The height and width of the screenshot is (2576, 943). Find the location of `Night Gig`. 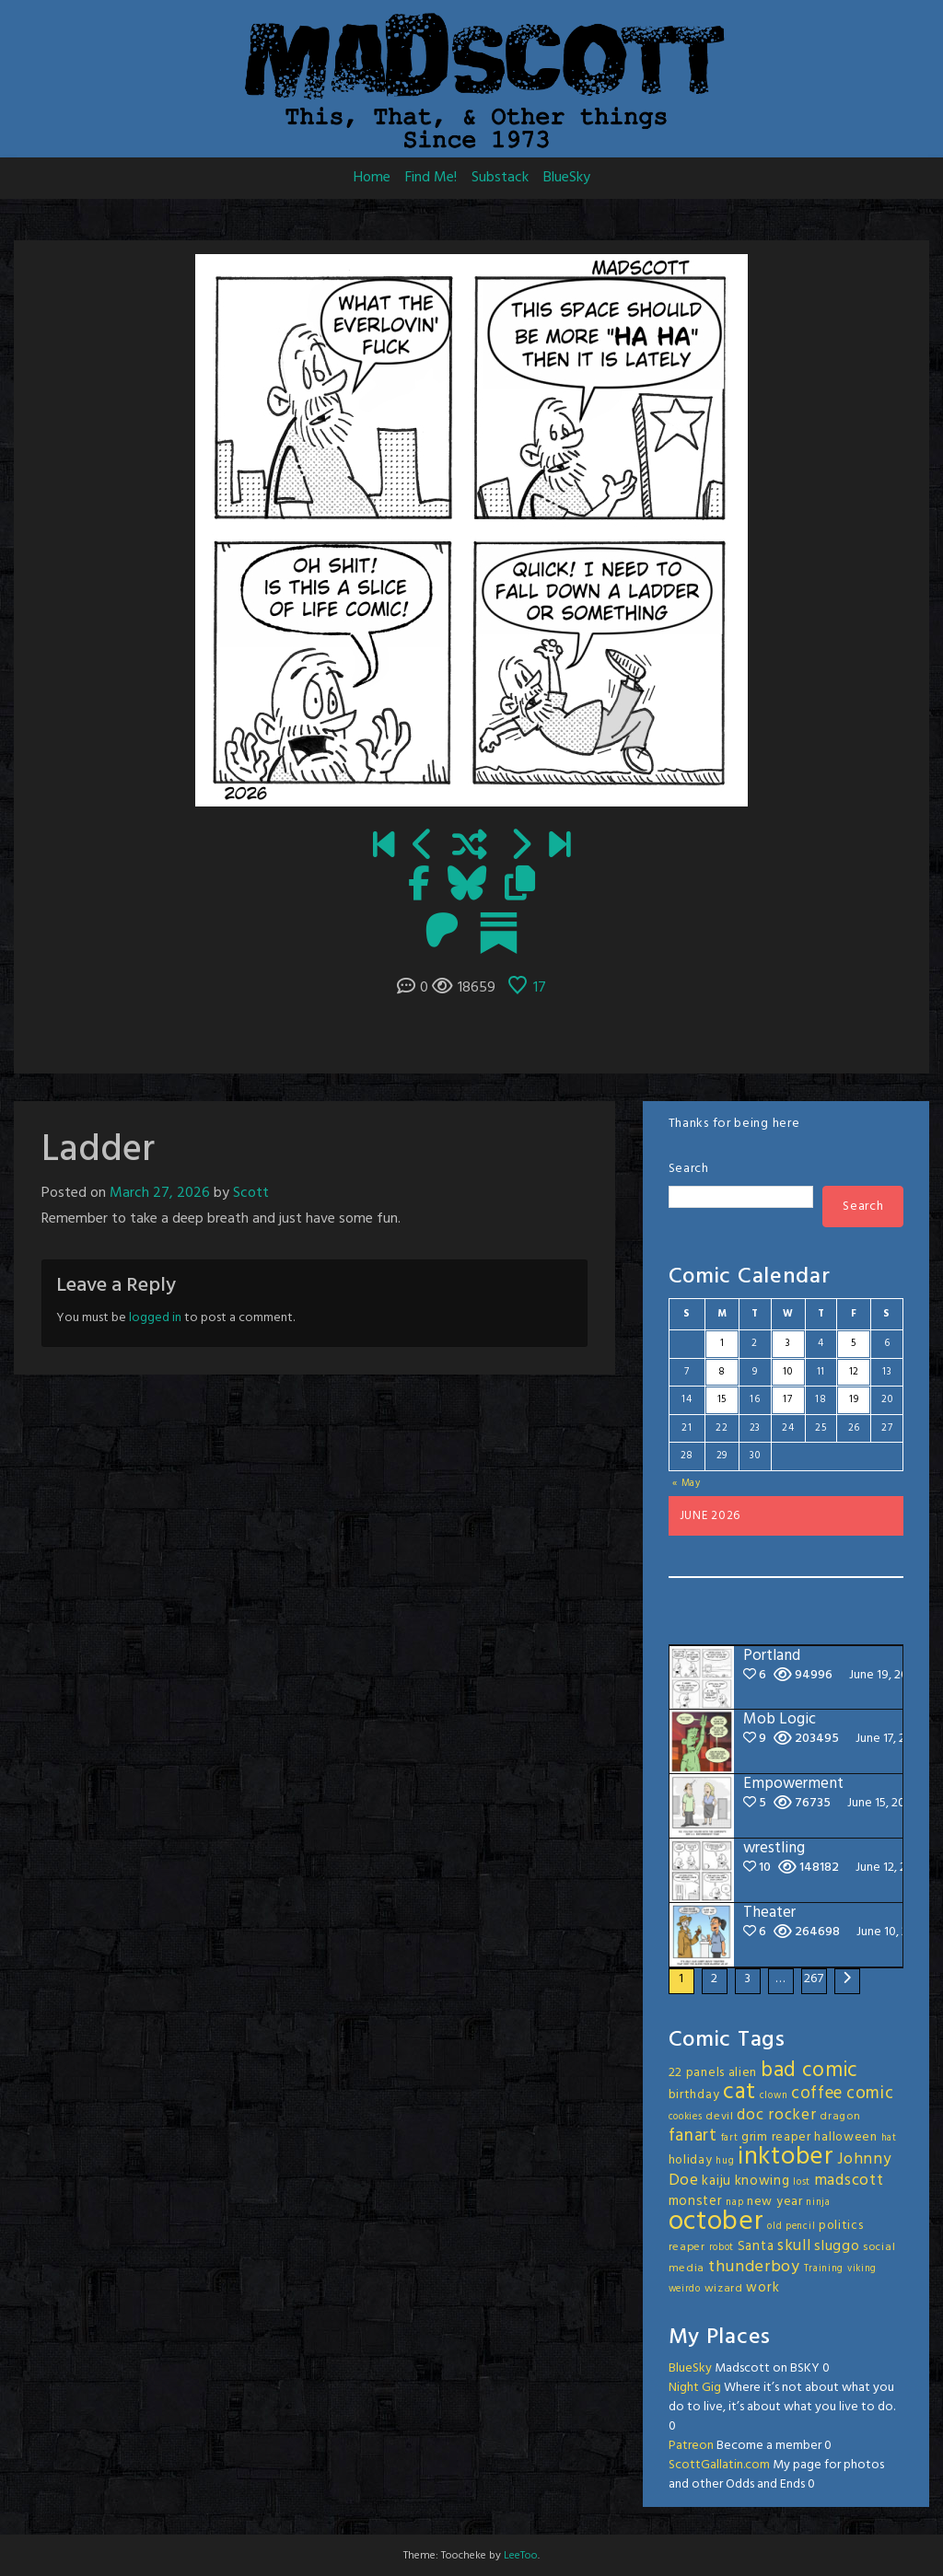

Night Gig is located at coordinates (695, 2387).